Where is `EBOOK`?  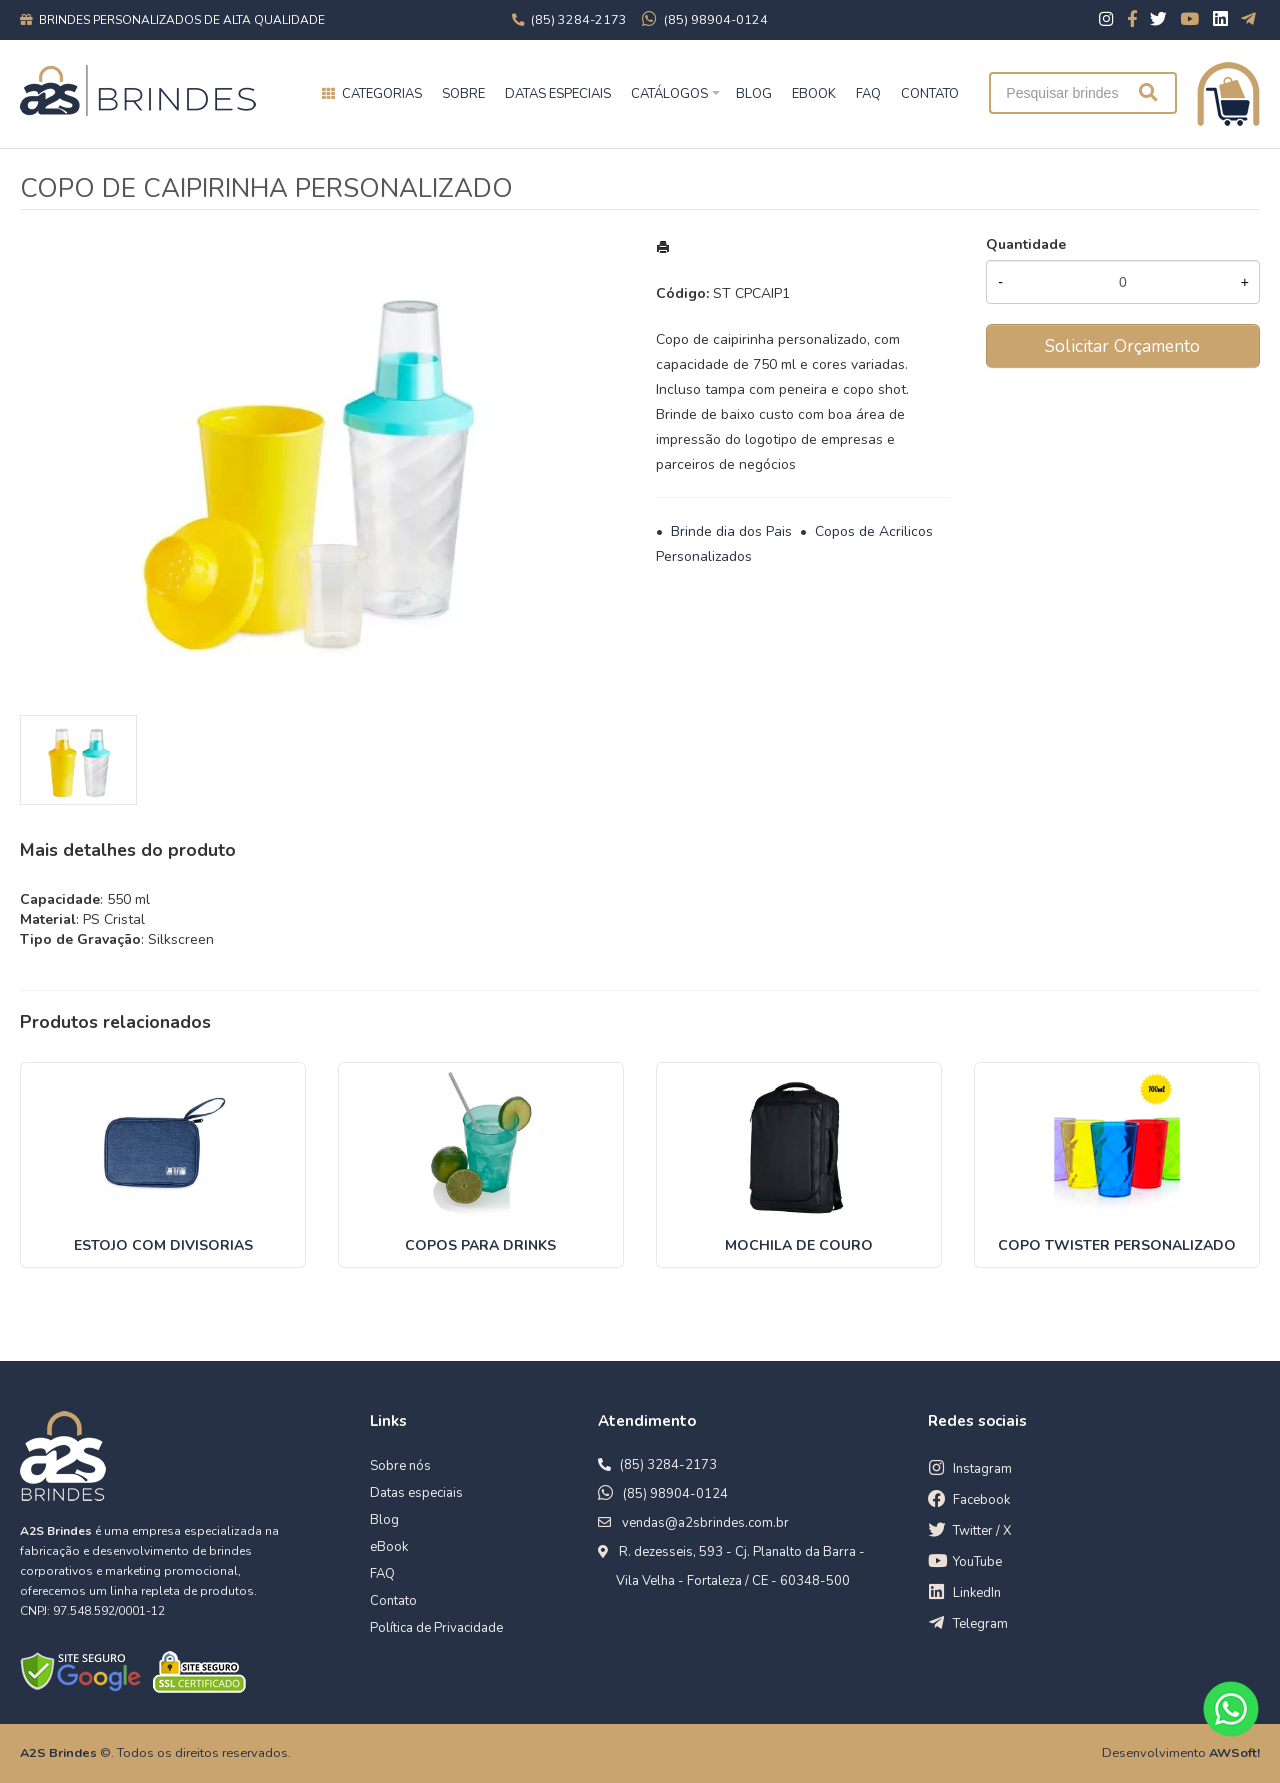
EBOOK is located at coordinates (814, 94).